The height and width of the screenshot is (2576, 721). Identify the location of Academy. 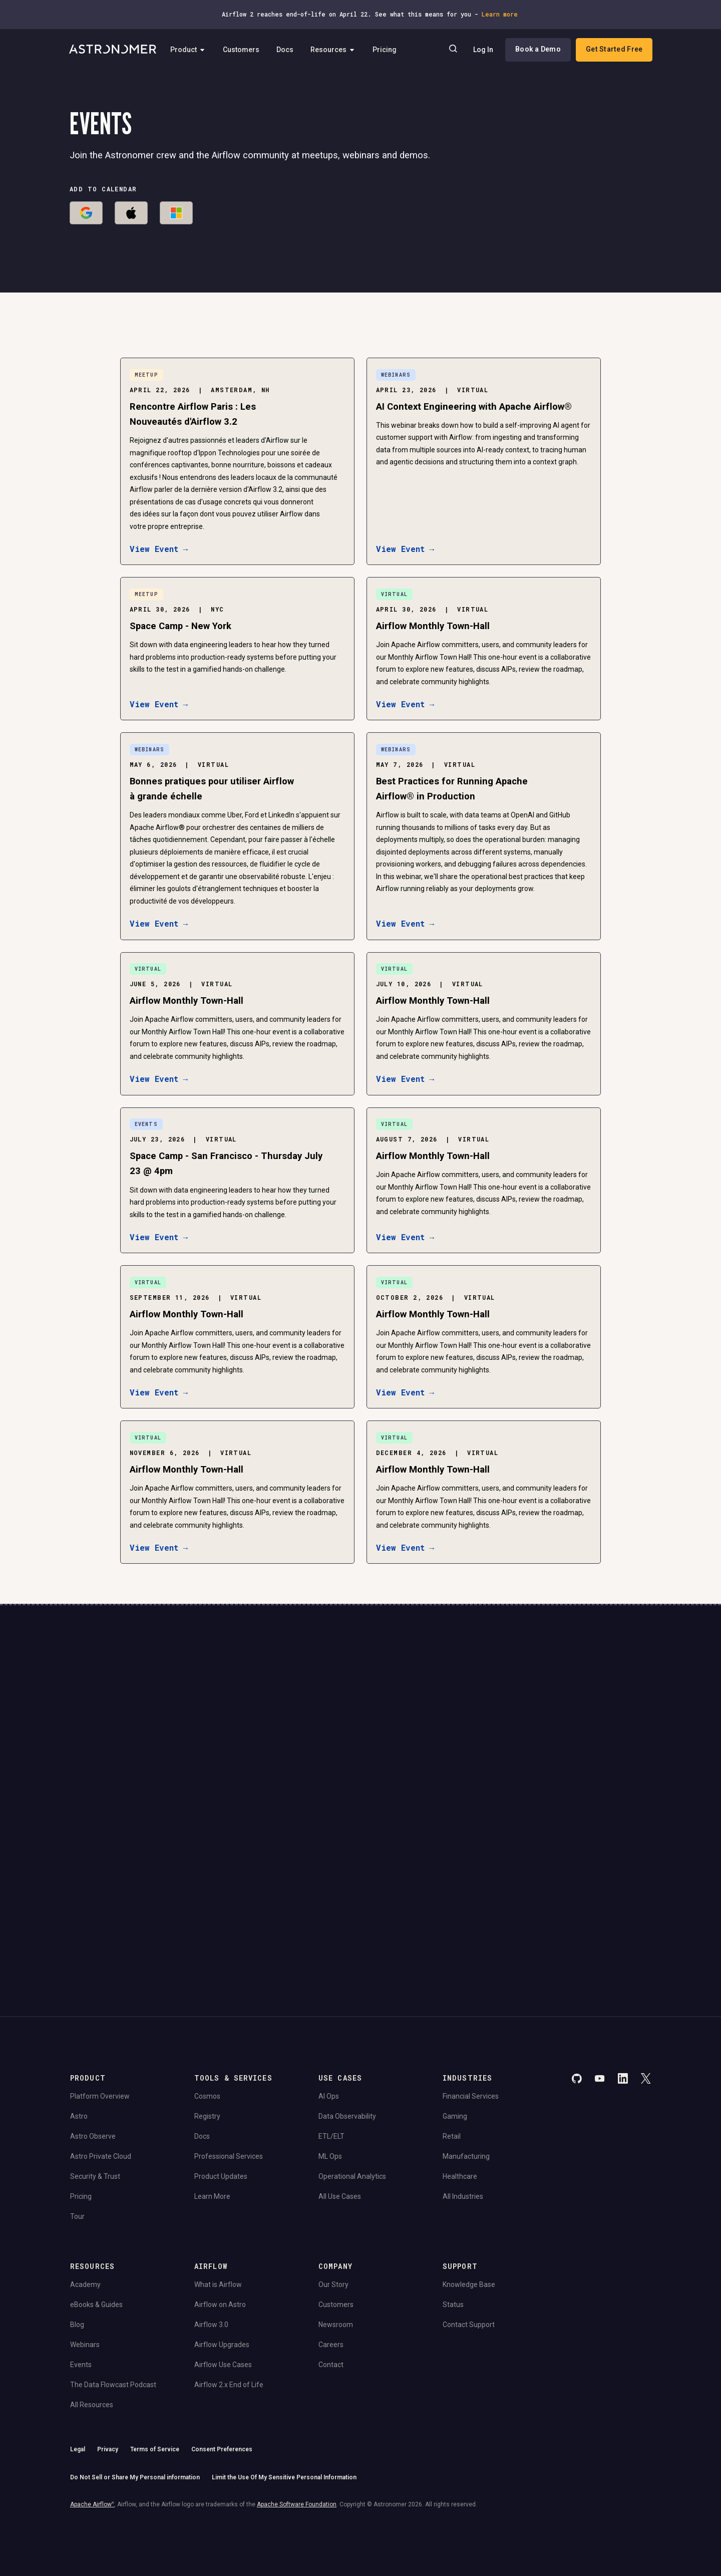
(85, 2180).